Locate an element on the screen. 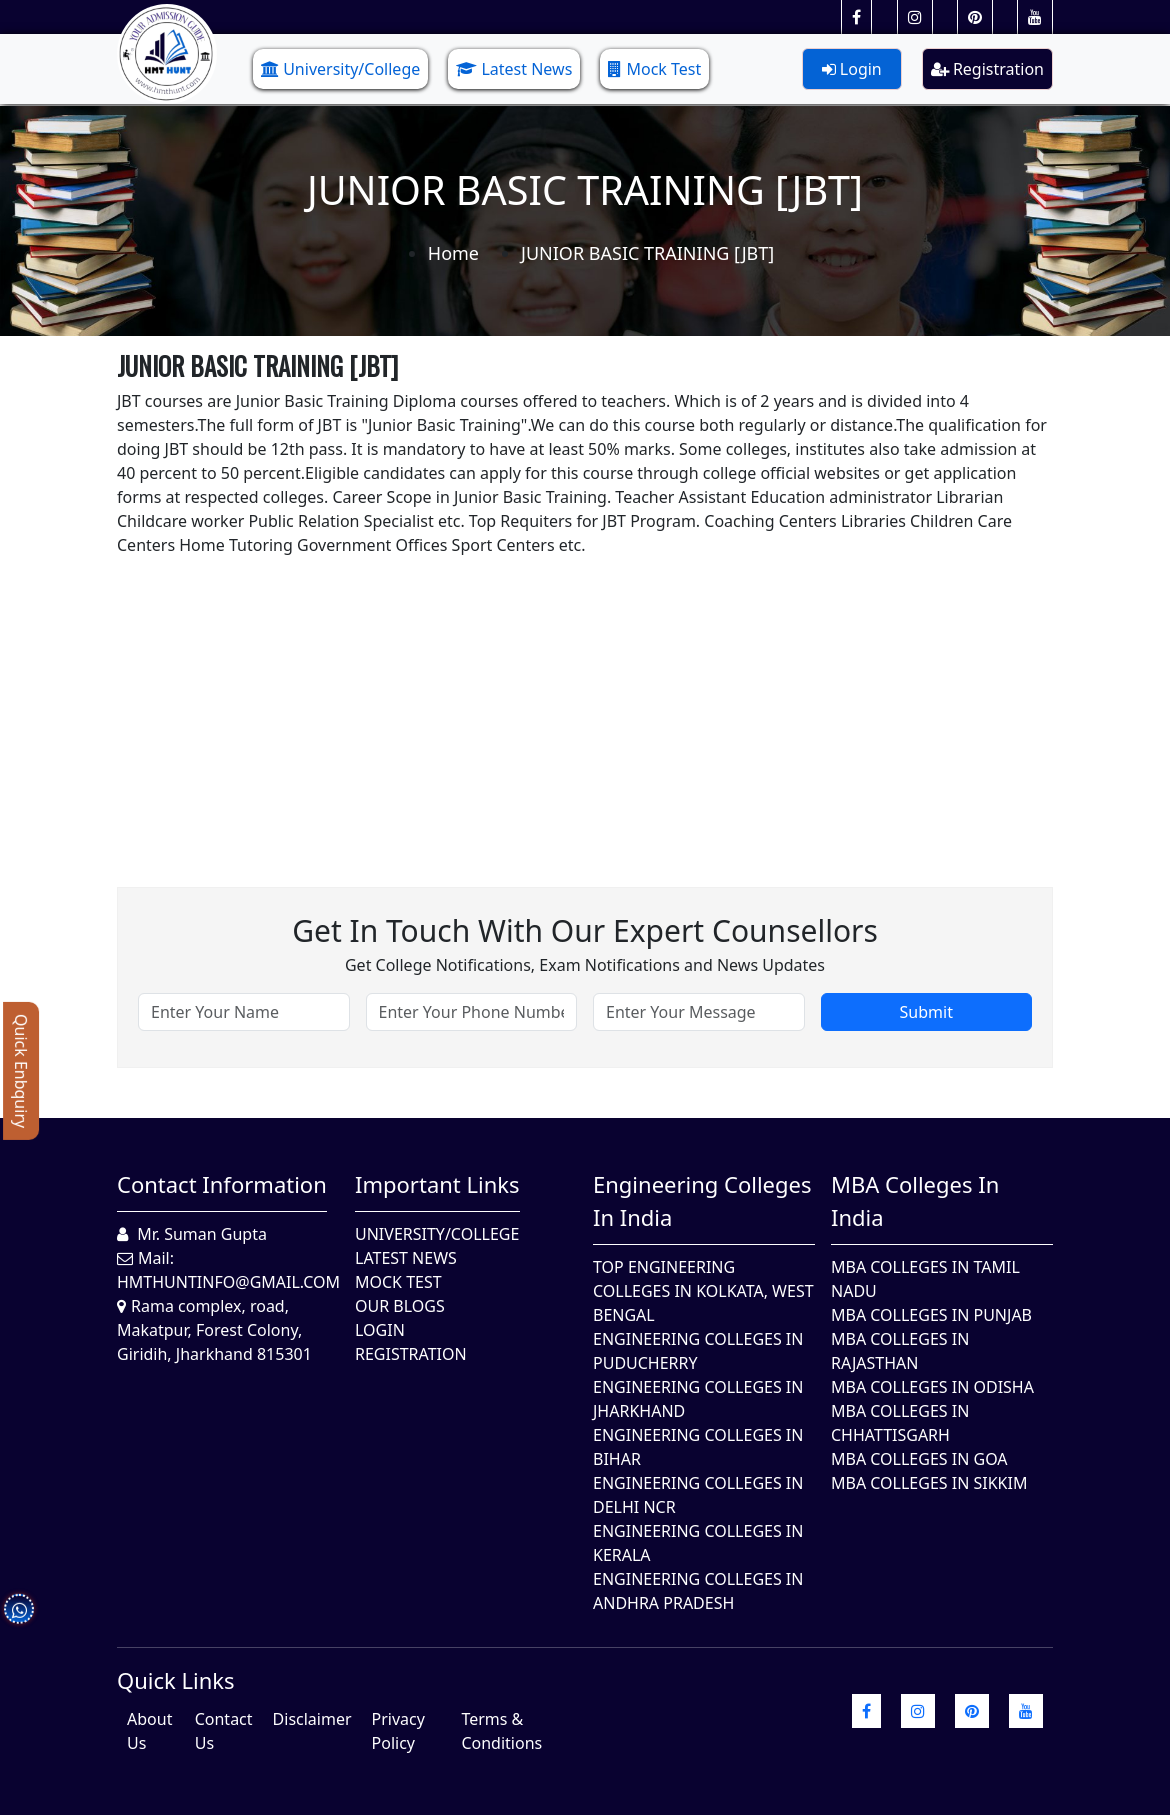 The width and height of the screenshot is (1170, 1815). MBA Colleges In Odisha is located at coordinates (932, 1387).